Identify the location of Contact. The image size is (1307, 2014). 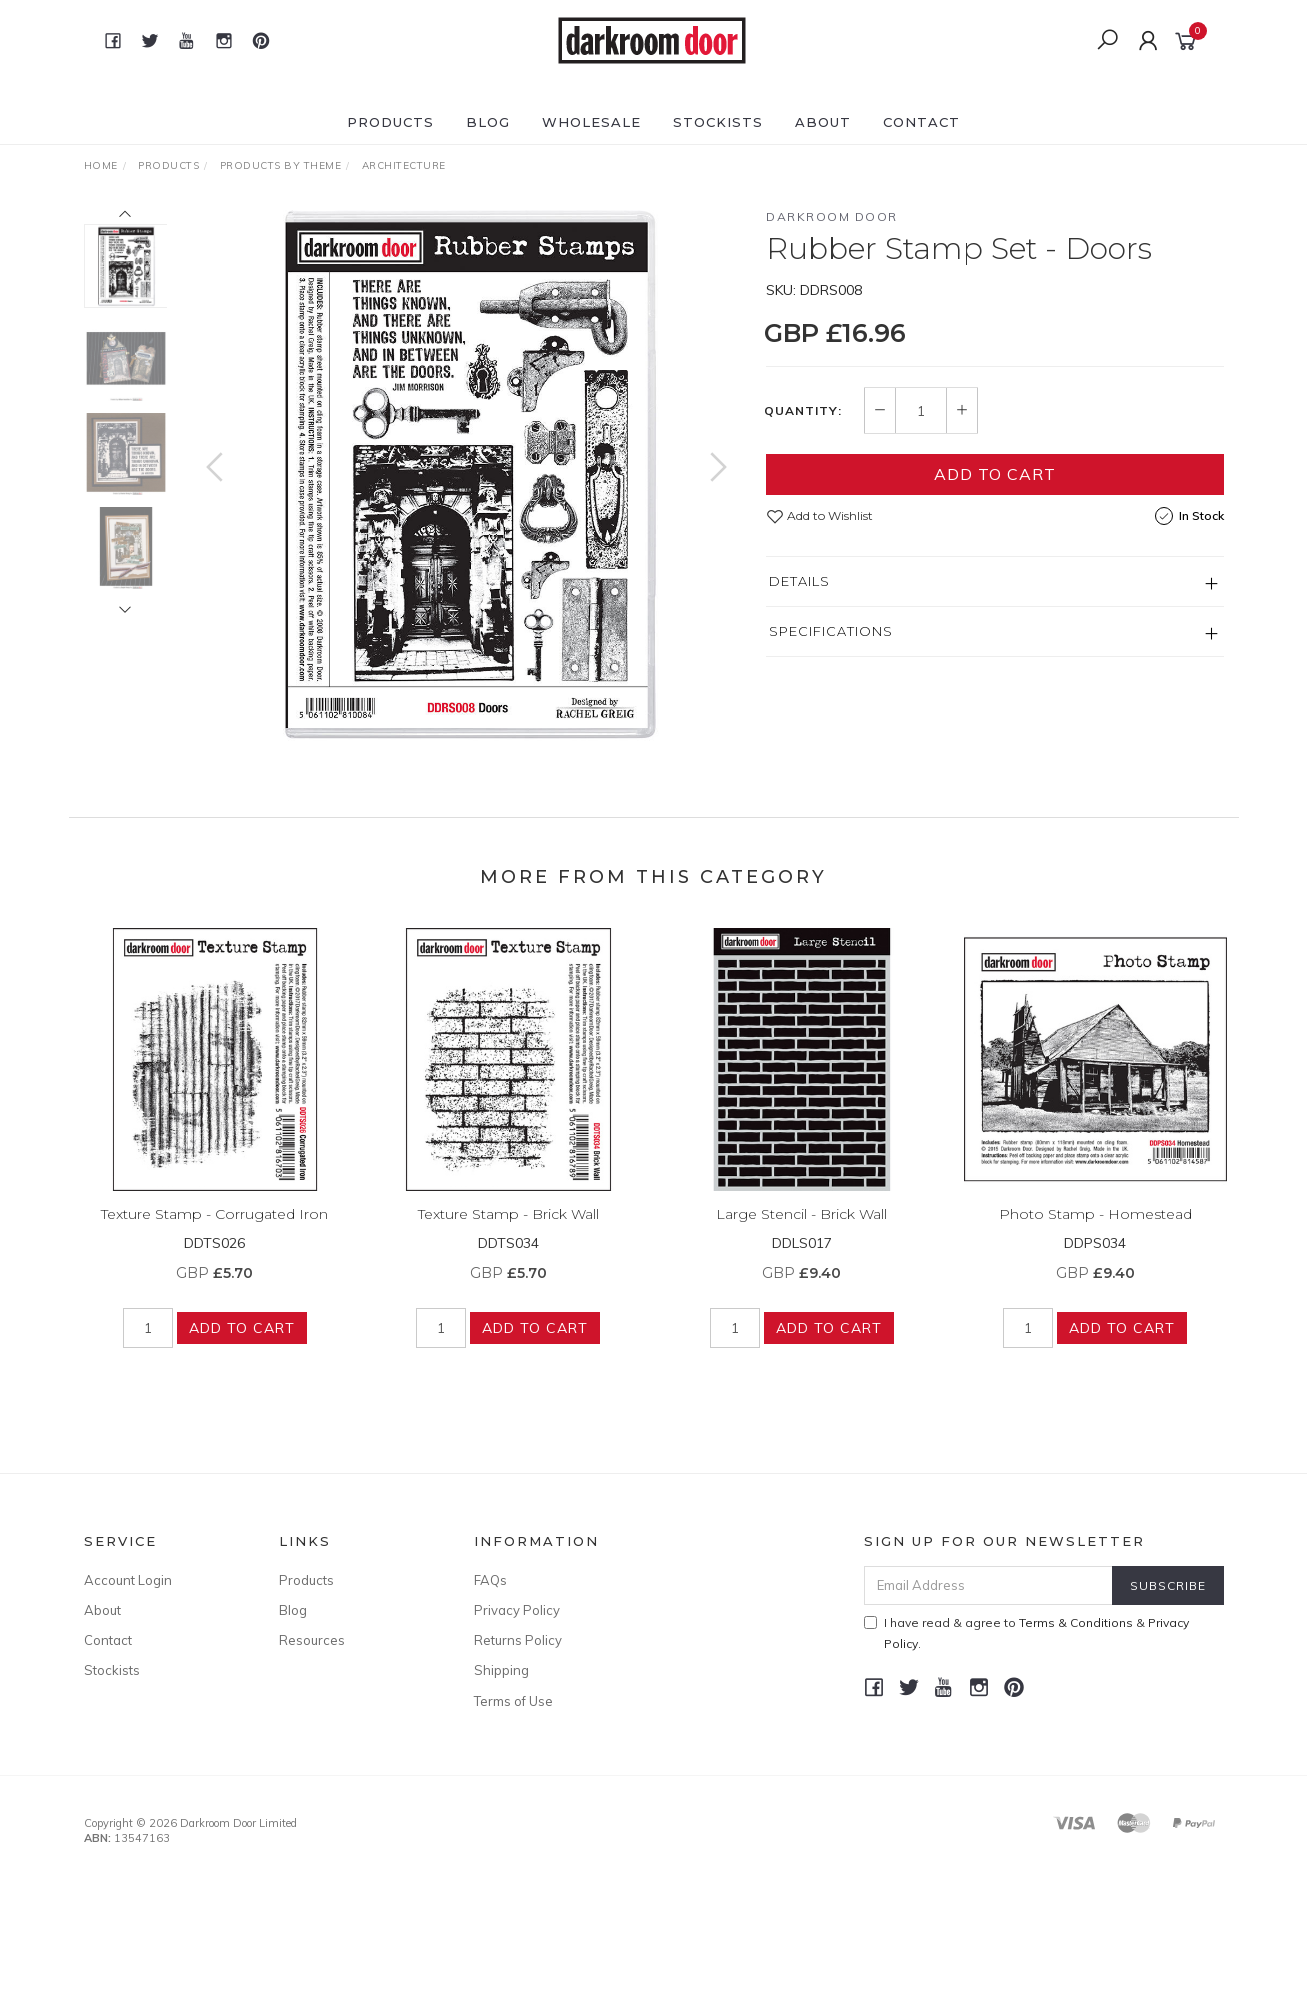
(921, 122).